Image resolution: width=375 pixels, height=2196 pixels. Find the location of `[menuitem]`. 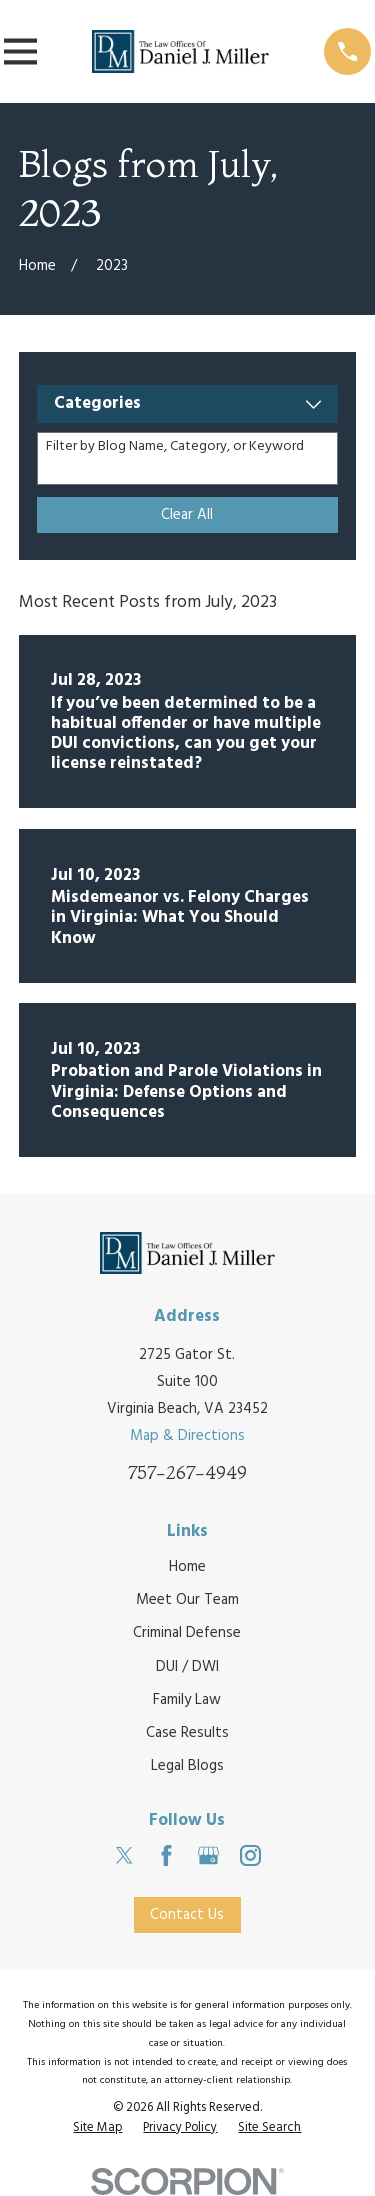

[menuitem] is located at coordinates (97, 2129).